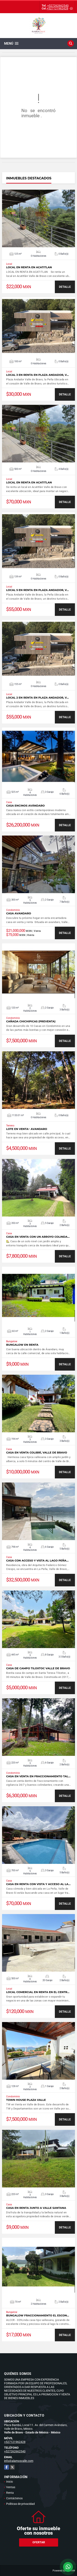  Describe the element at coordinates (25, 805) in the screenshot. I see `CASA ENCINOS AVÁNDARO` at that location.